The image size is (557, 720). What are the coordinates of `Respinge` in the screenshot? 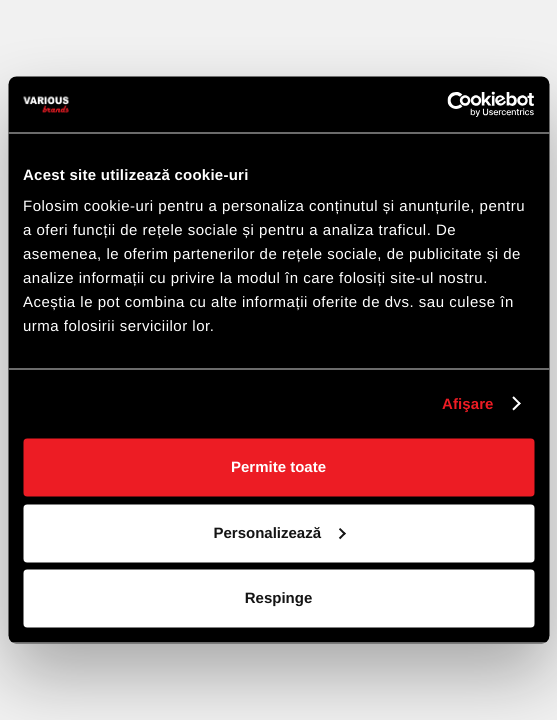 It's located at (279, 598).